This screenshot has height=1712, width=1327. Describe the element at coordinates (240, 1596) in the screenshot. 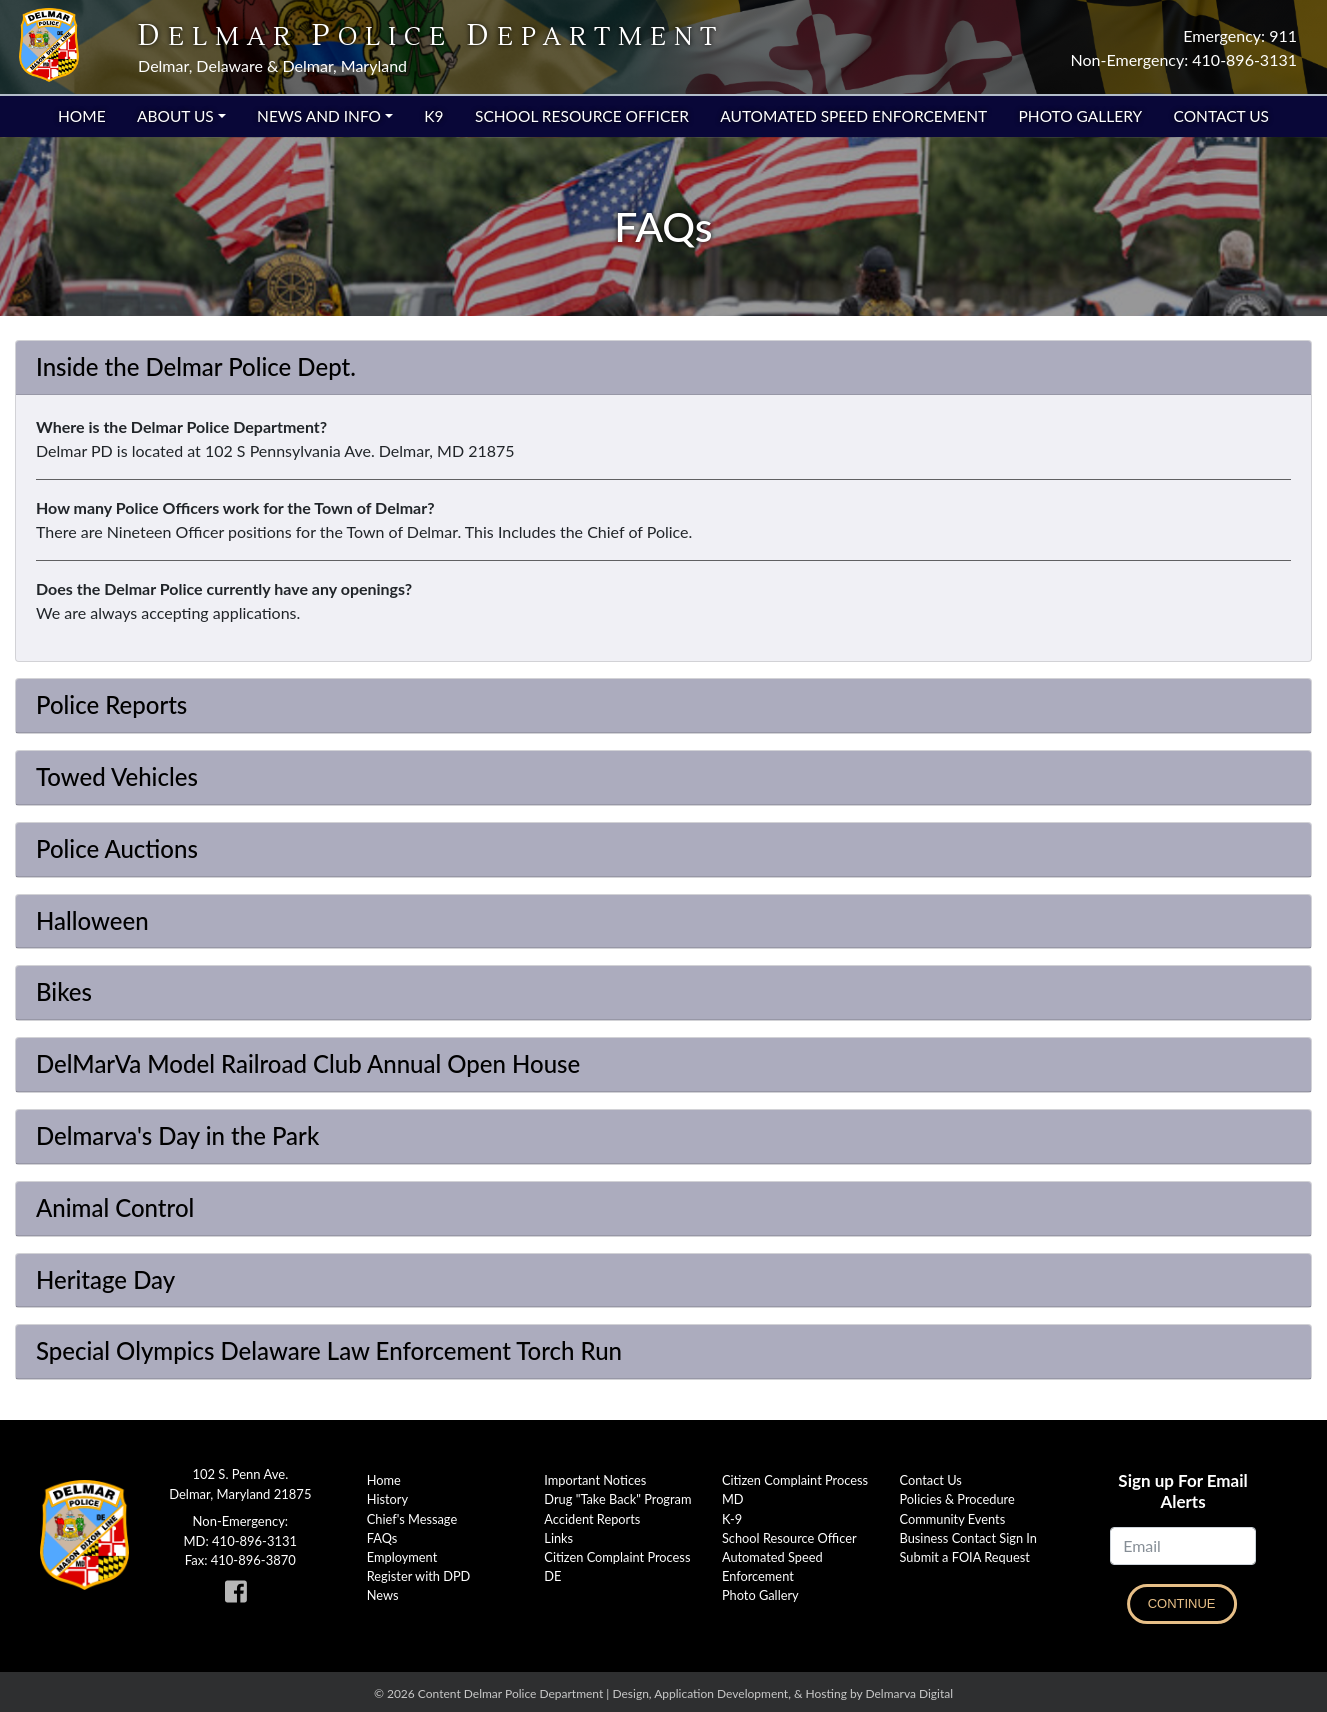

I see `[link to Delmar Police facebook page]` at that location.